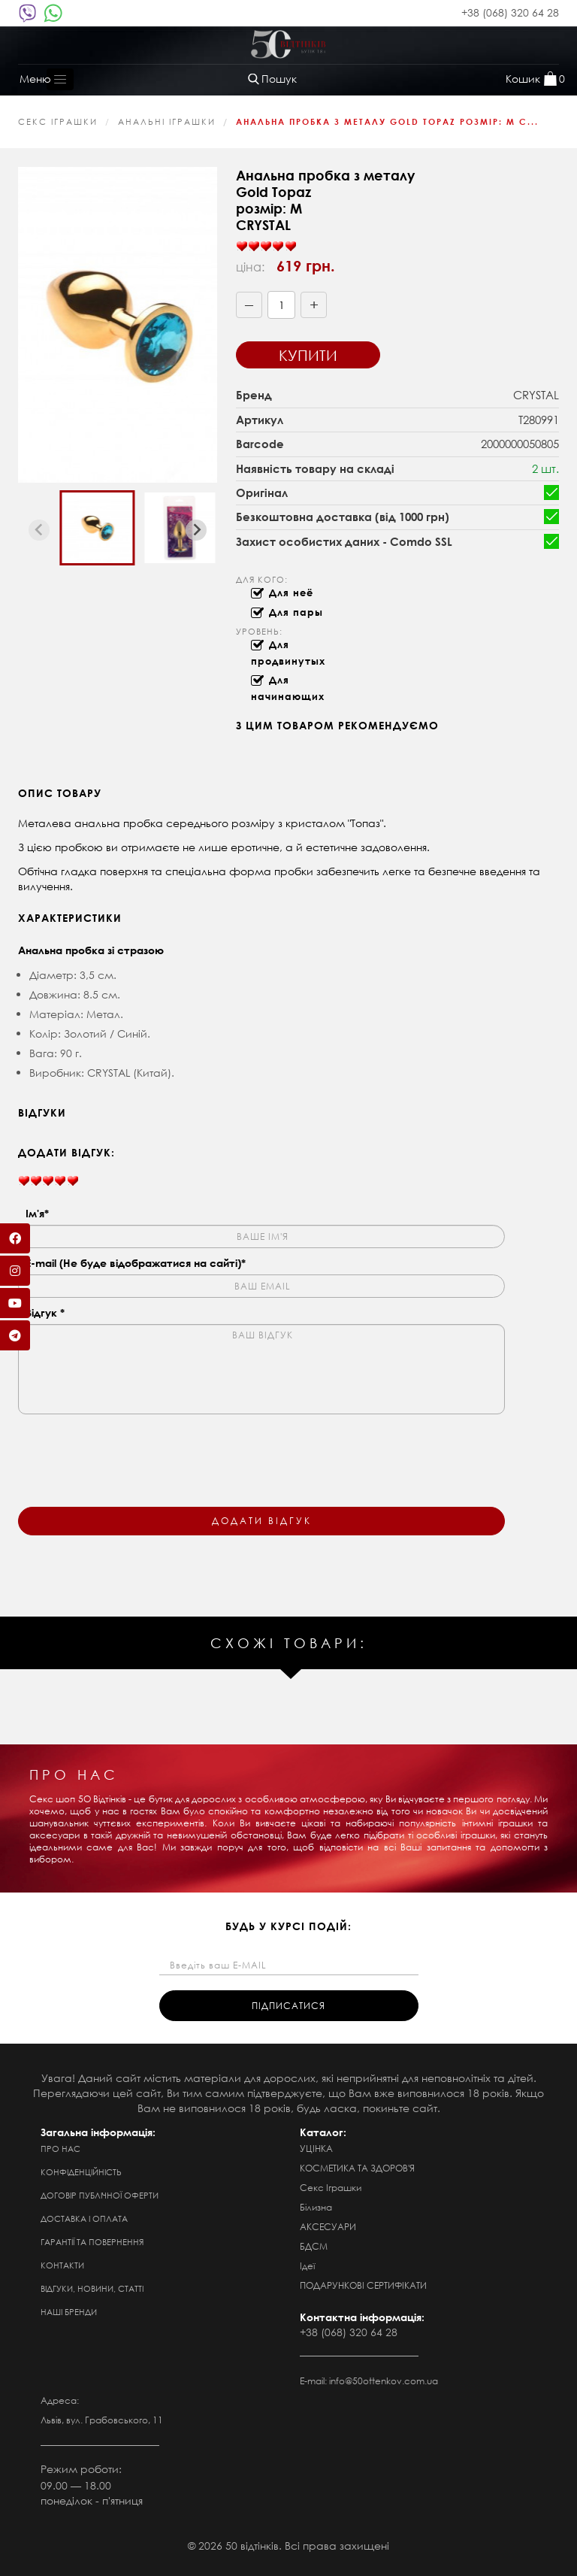  What do you see at coordinates (328, 2226) in the screenshot?
I see `АКСЕСУАРИ` at bounding box center [328, 2226].